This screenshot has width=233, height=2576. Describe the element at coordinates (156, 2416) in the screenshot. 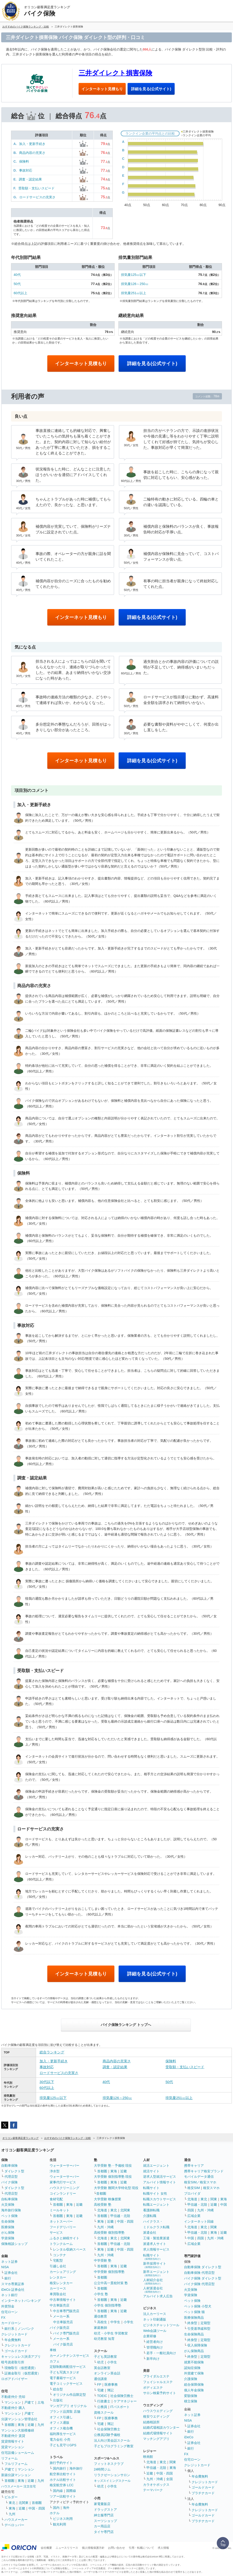

I see `格安ウエディング` at that location.